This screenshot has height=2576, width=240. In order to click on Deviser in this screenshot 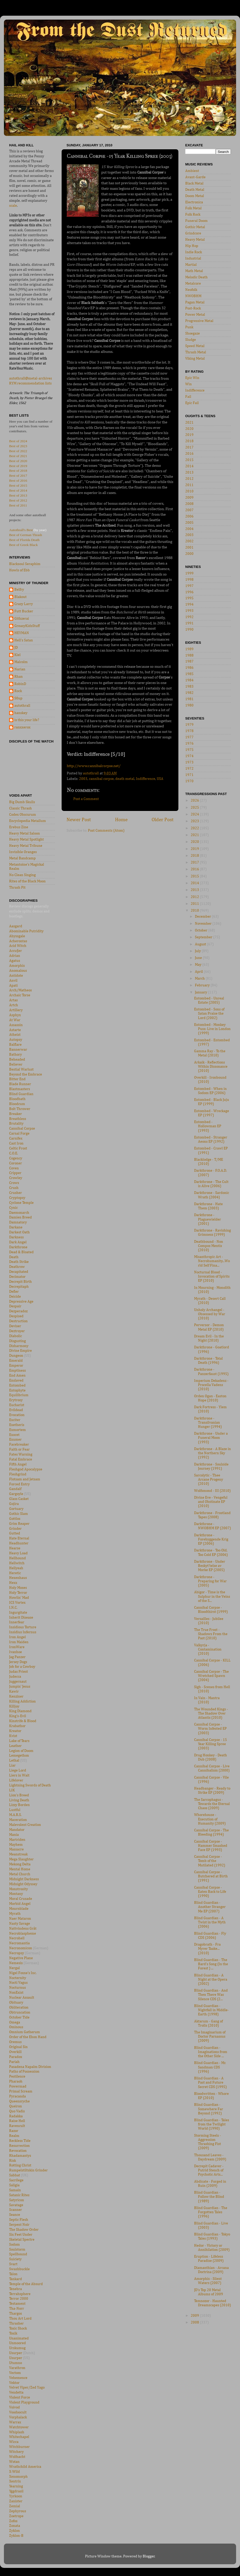, I will do `click(15, 1326)`.